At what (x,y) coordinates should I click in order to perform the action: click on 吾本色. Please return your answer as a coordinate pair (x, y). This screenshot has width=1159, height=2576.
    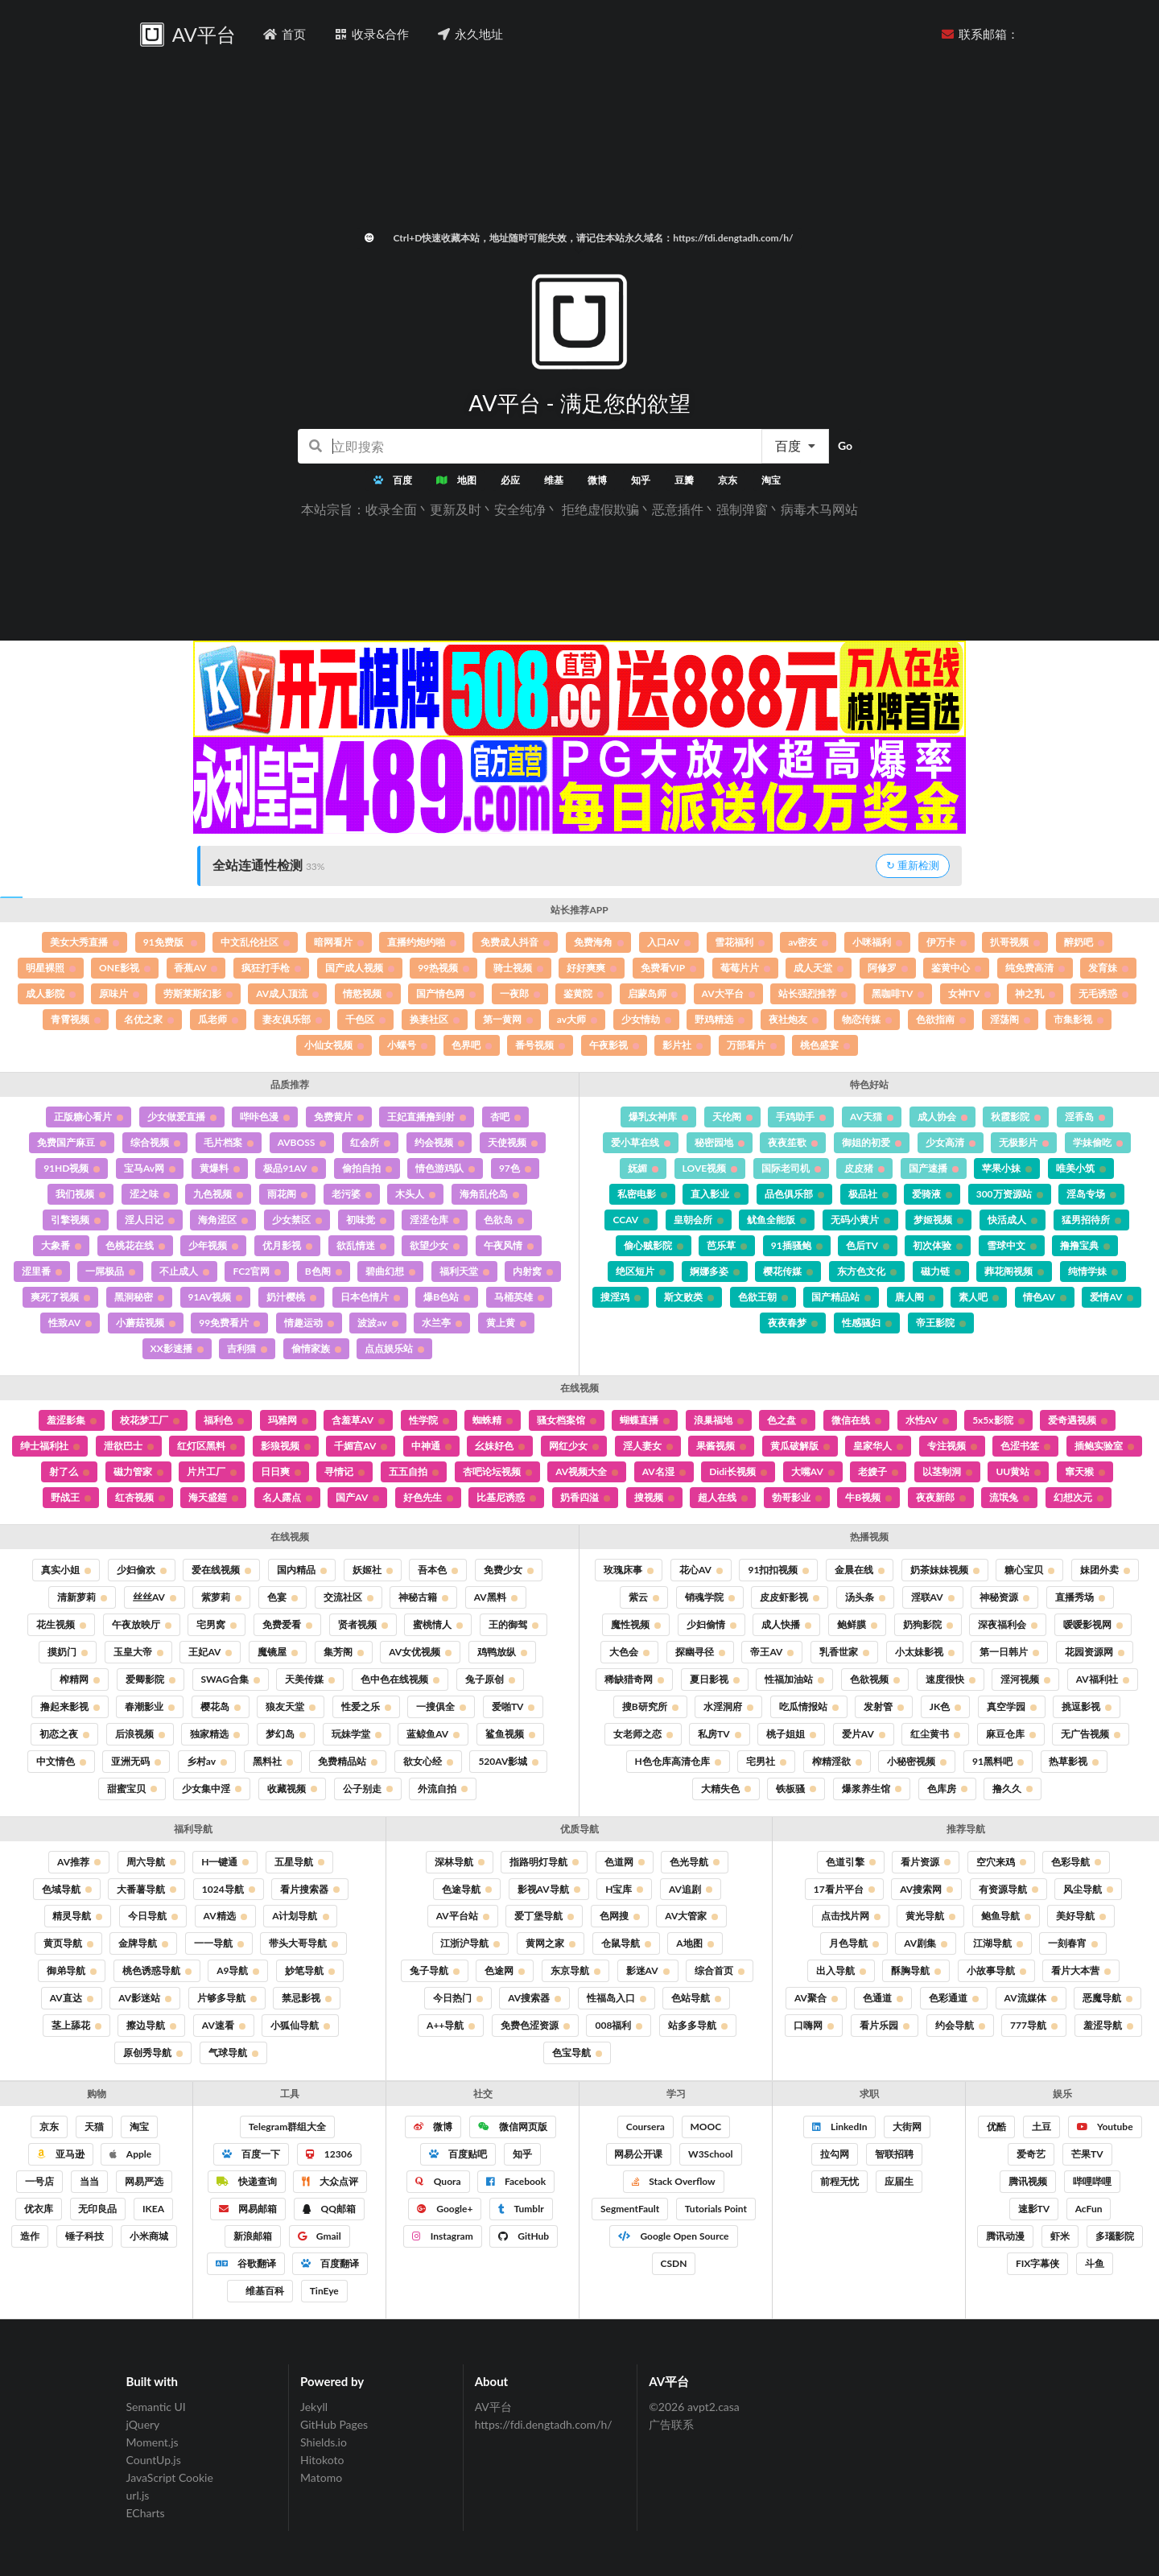
    Looking at the image, I should click on (438, 1570).